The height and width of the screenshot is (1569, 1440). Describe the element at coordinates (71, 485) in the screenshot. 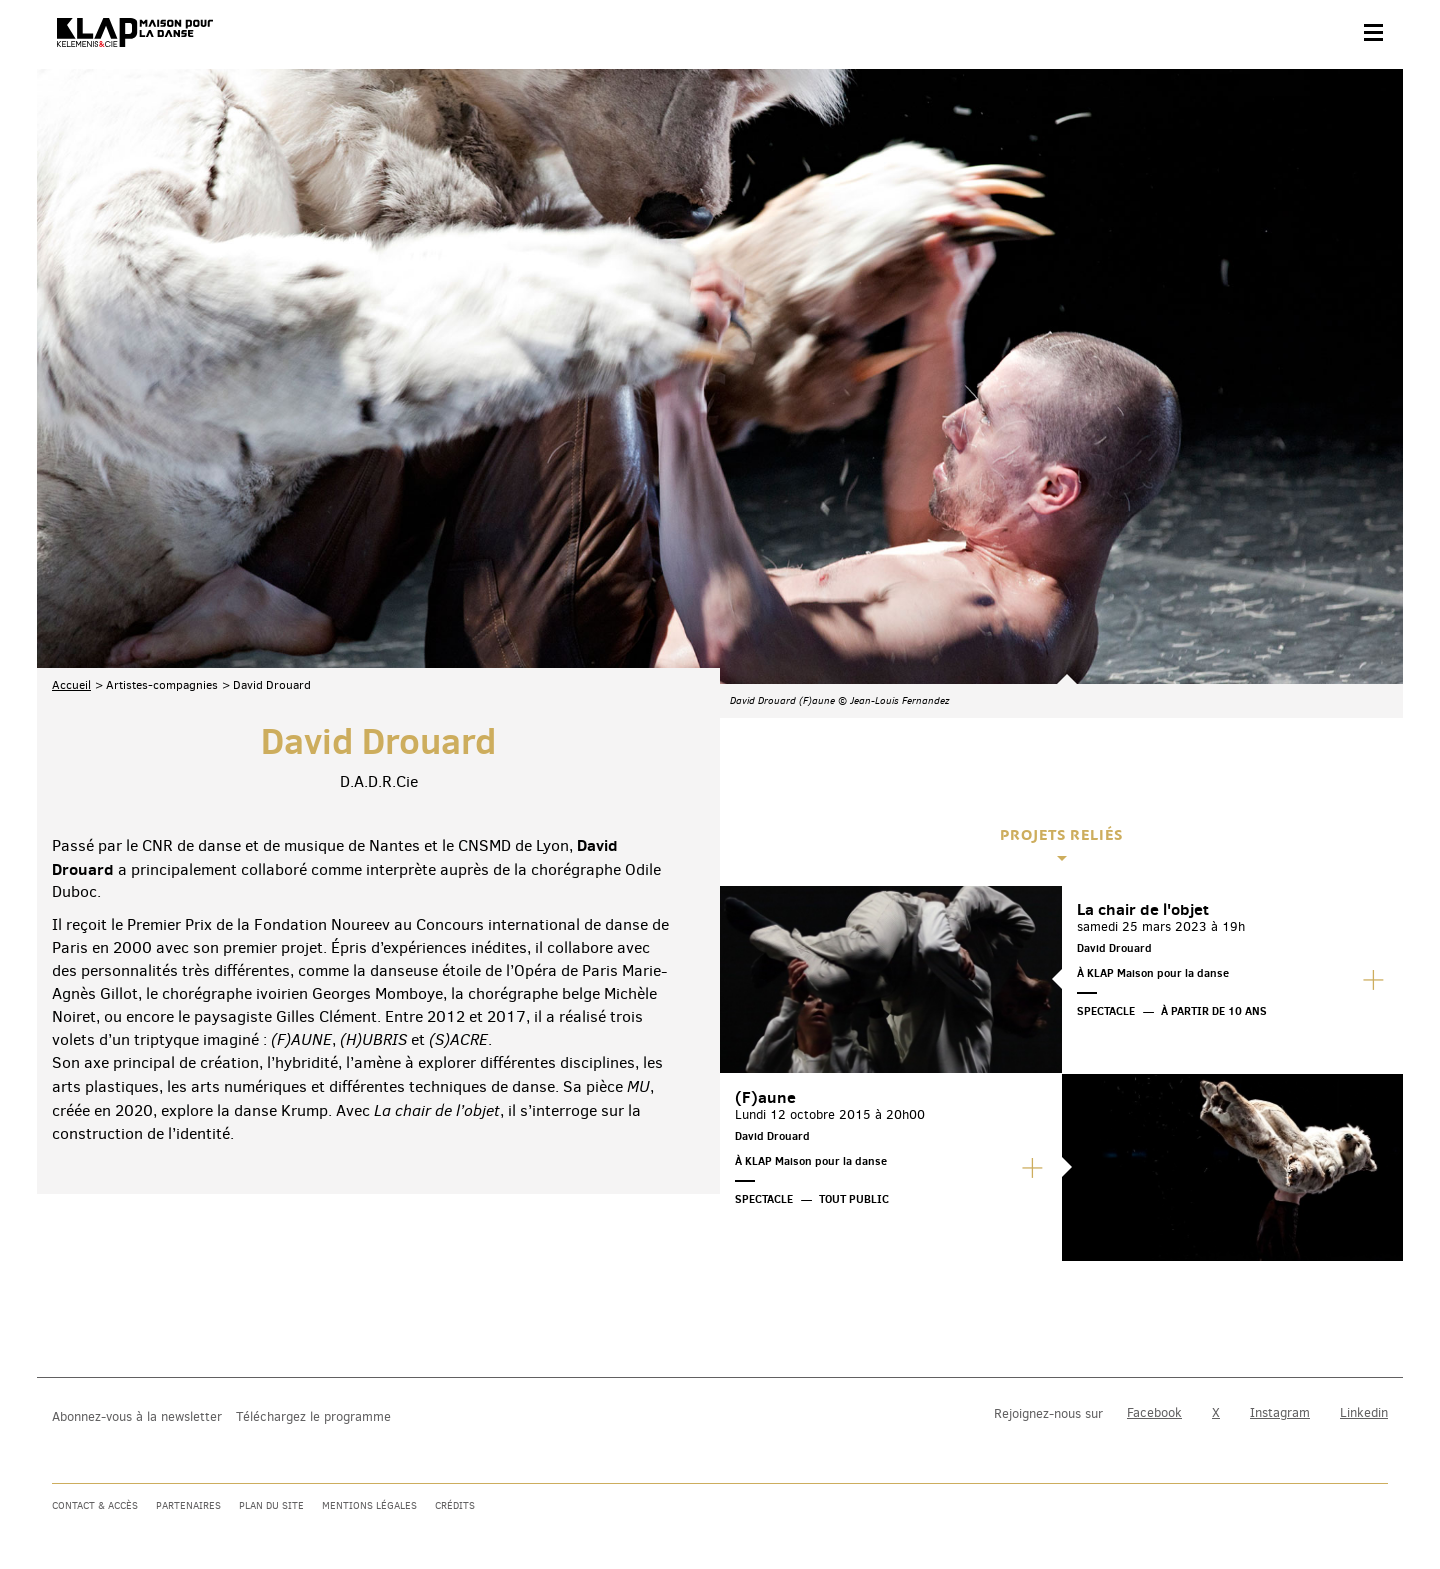

I see `Accueil` at that location.